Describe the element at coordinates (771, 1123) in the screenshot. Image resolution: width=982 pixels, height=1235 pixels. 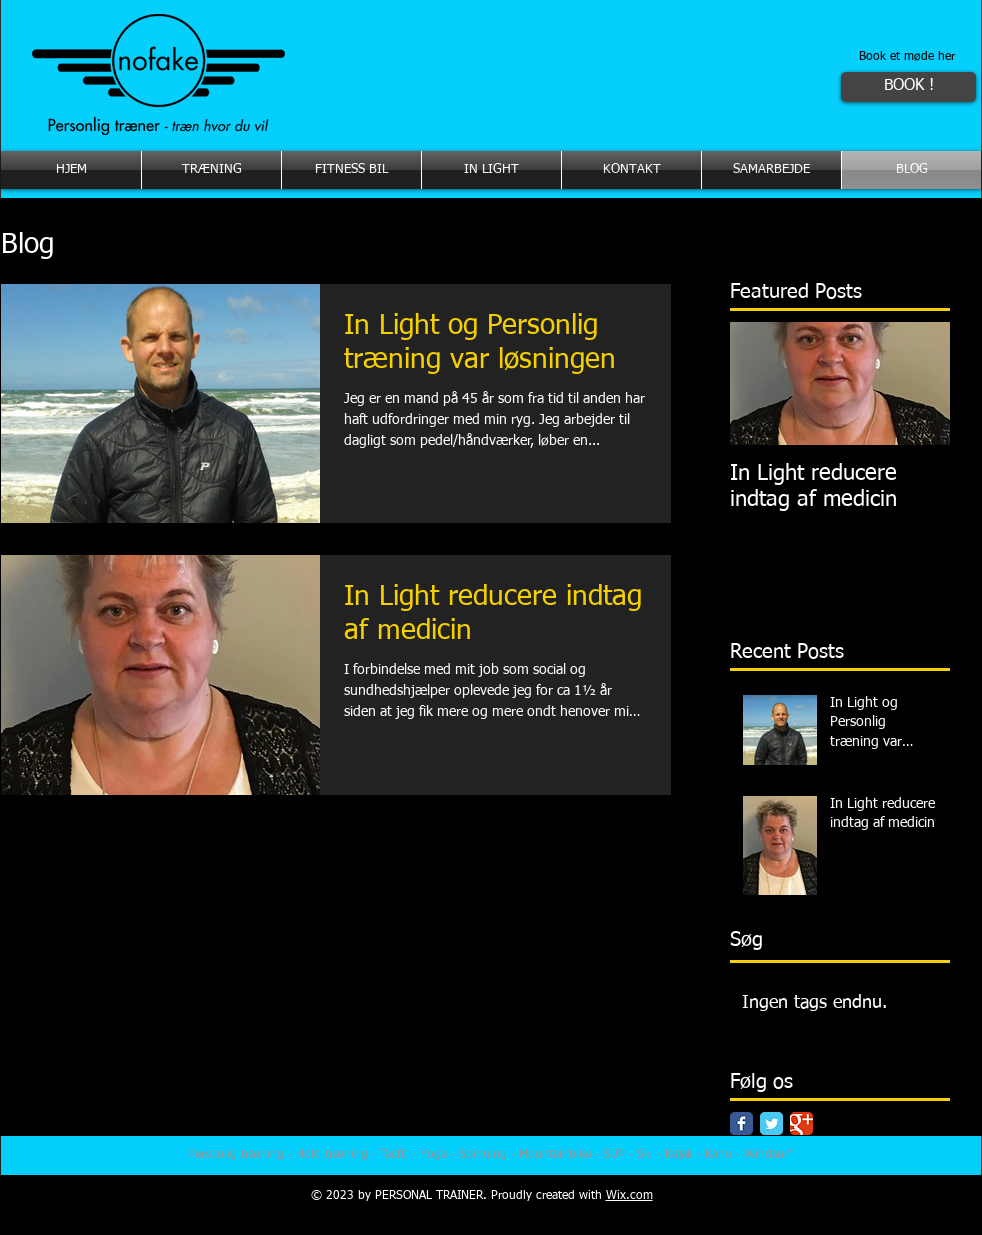
I see `[Twitter Classic]` at that location.